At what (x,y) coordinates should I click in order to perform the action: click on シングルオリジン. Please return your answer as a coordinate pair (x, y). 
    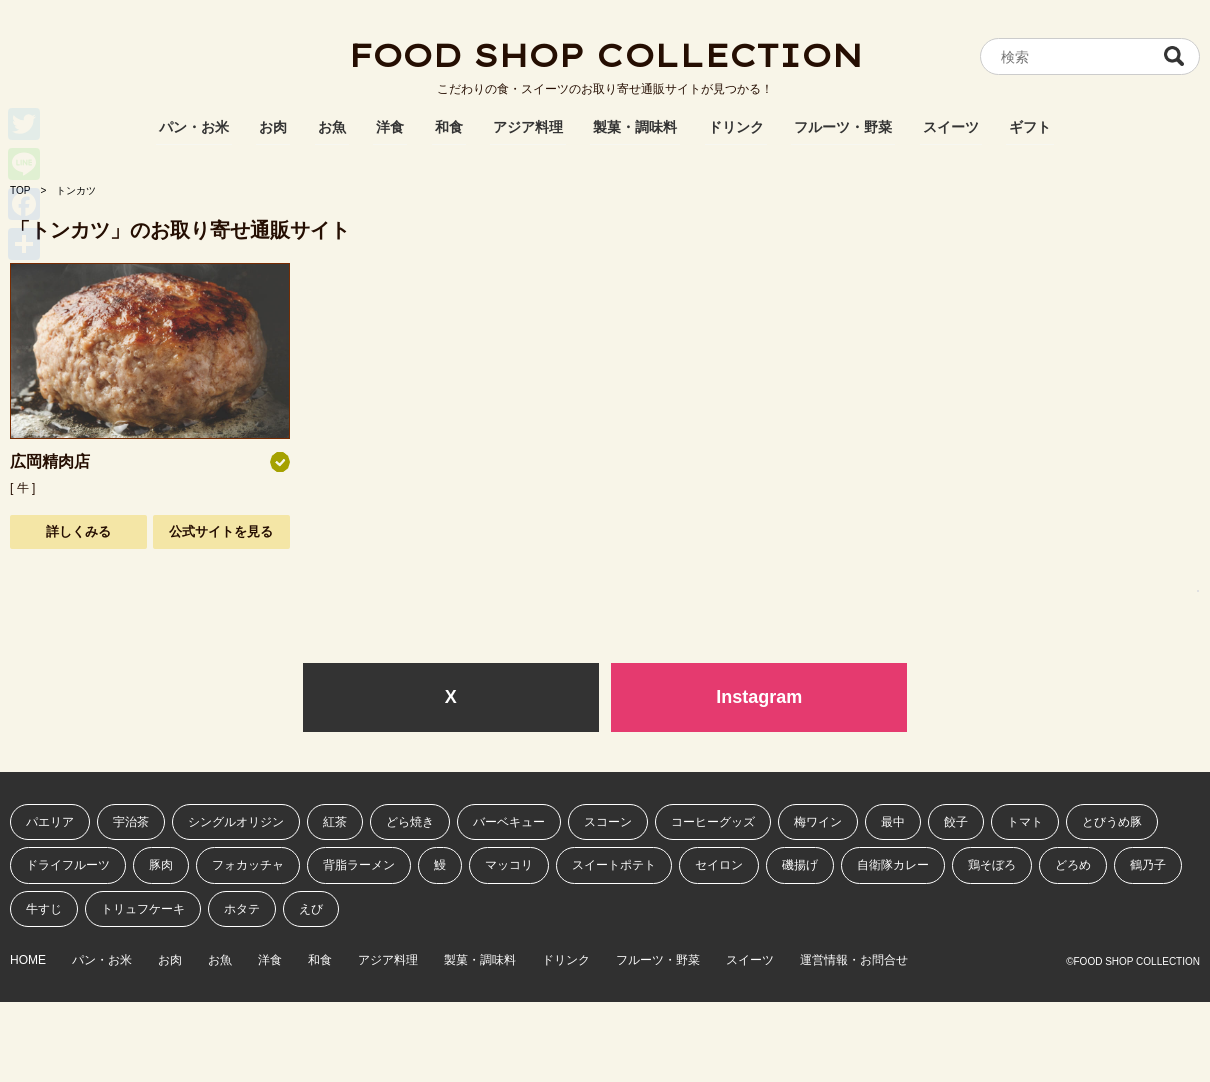
    Looking at the image, I should click on (236, 822).